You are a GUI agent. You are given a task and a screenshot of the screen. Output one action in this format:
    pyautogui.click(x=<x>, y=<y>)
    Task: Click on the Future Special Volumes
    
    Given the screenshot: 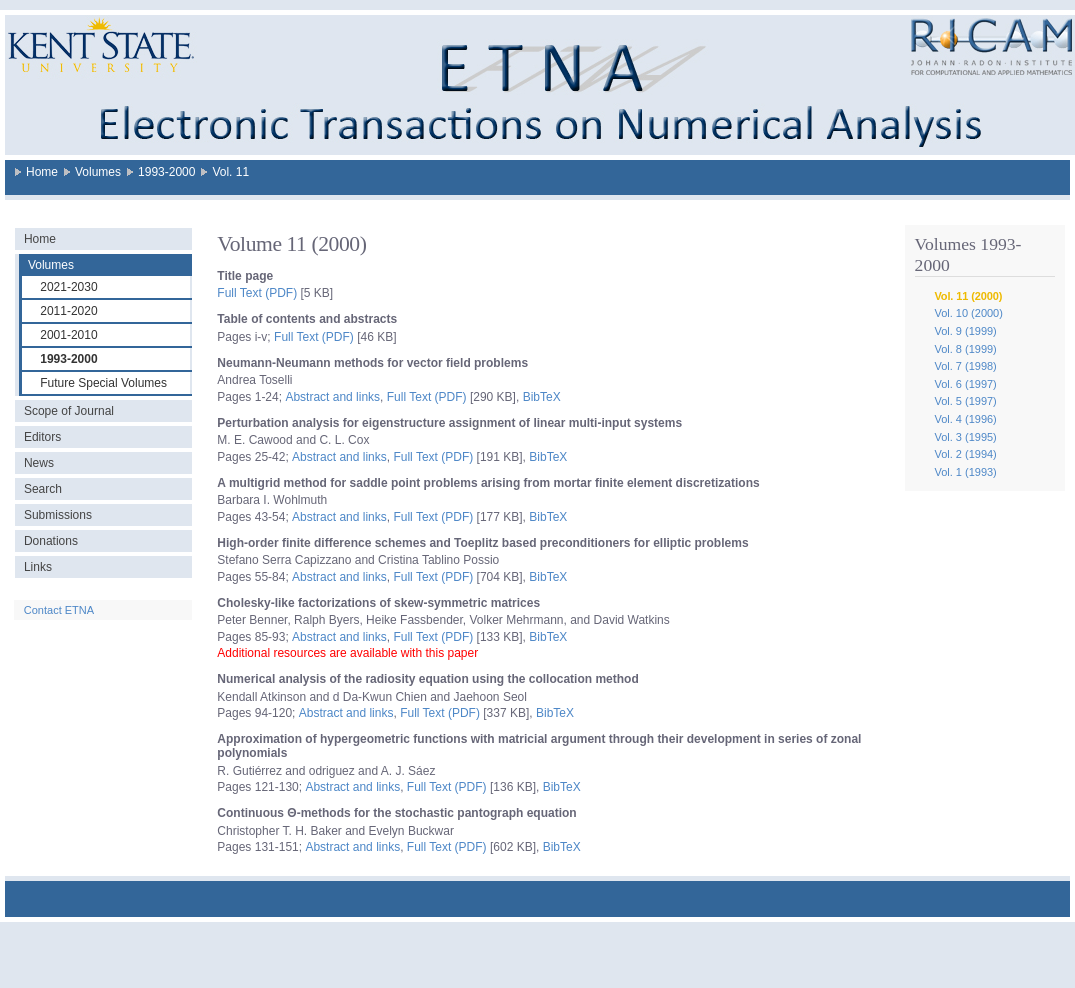 What is the action you would take?
    pyautogui.click(x=103, y=383)
    